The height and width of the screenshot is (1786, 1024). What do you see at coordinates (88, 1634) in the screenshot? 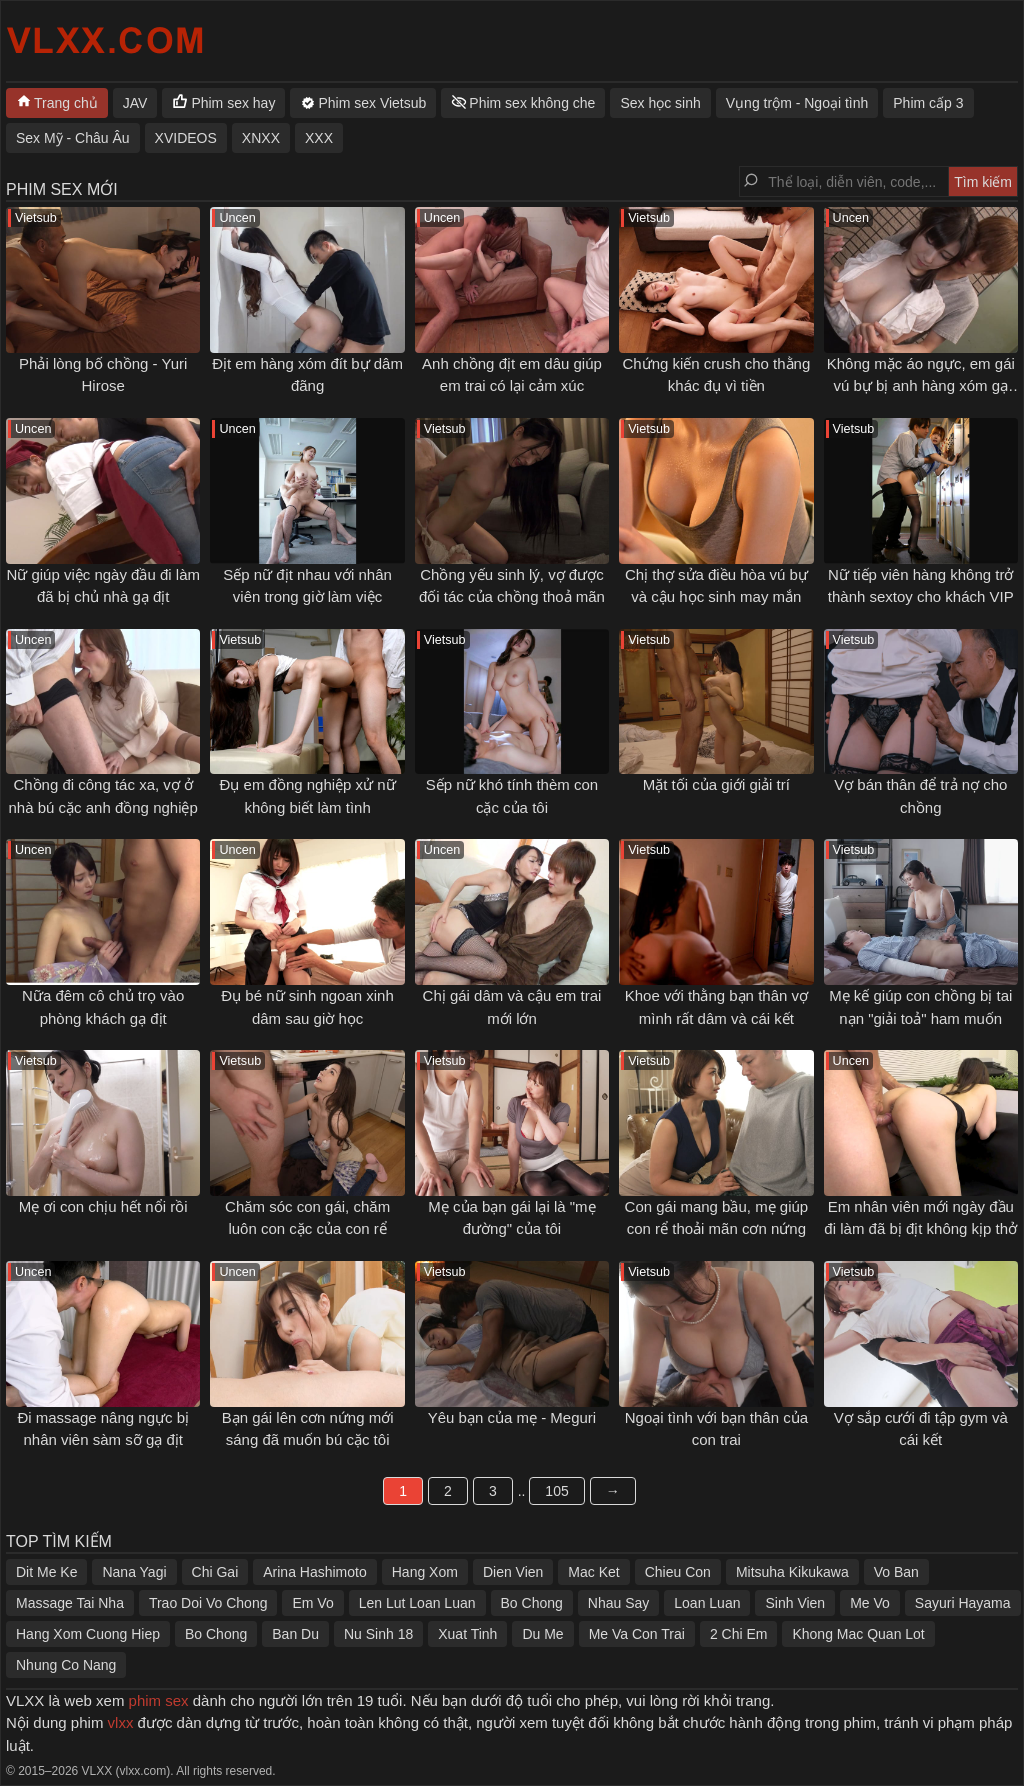
I see `Hang Xom Cuong Hiep` at bounding box center [88, 1634].